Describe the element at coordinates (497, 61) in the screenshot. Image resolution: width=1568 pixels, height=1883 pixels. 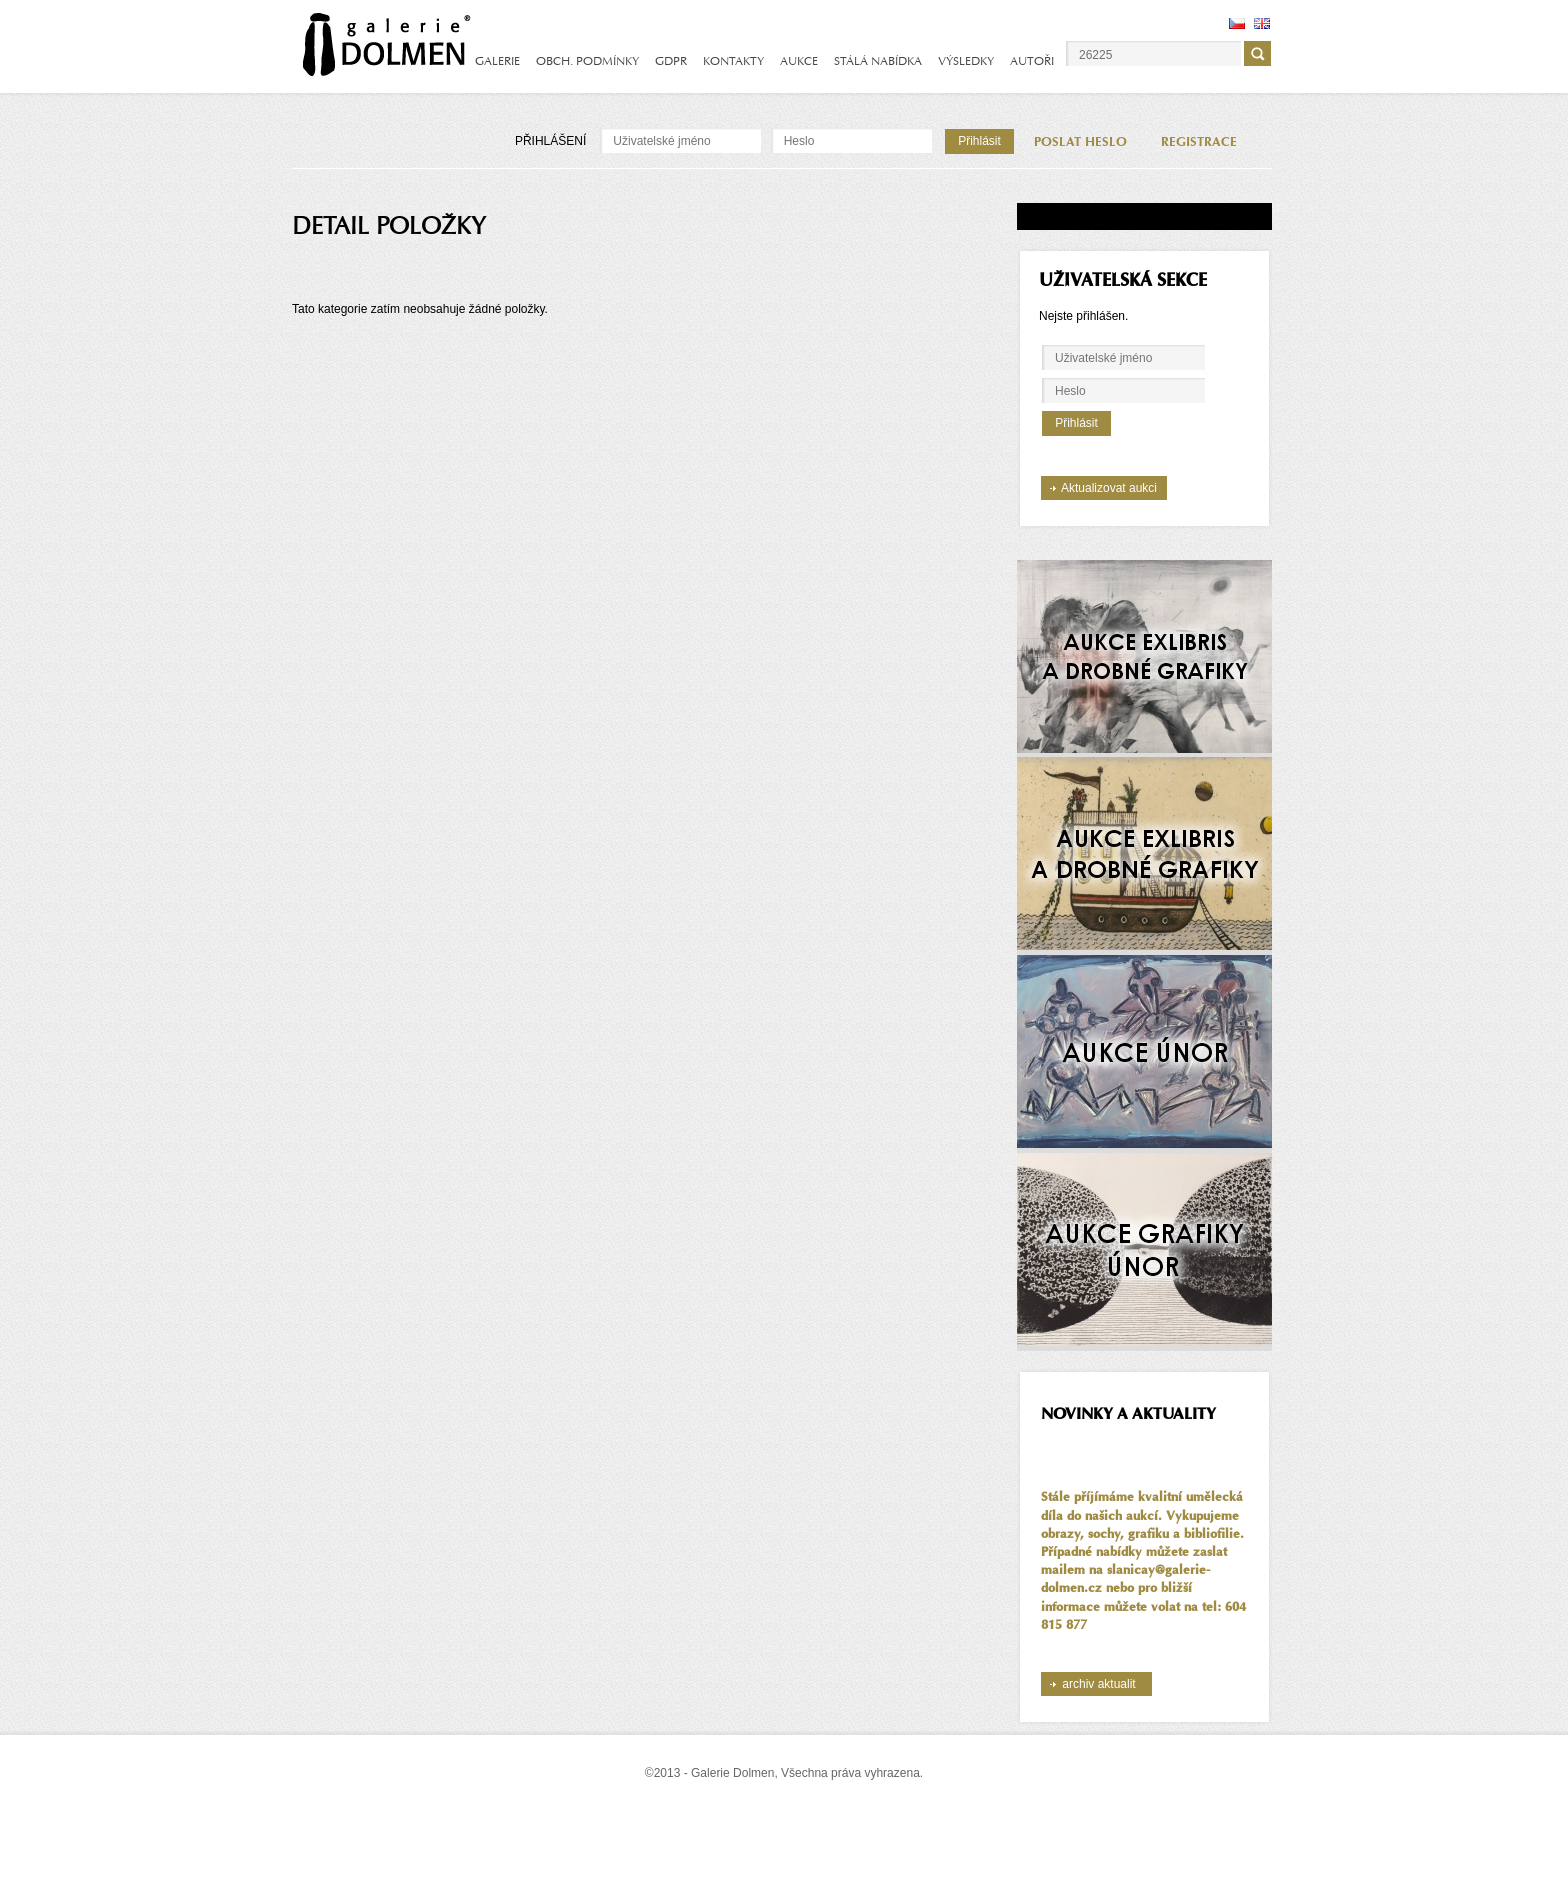
I see `GALERIE` at that location.